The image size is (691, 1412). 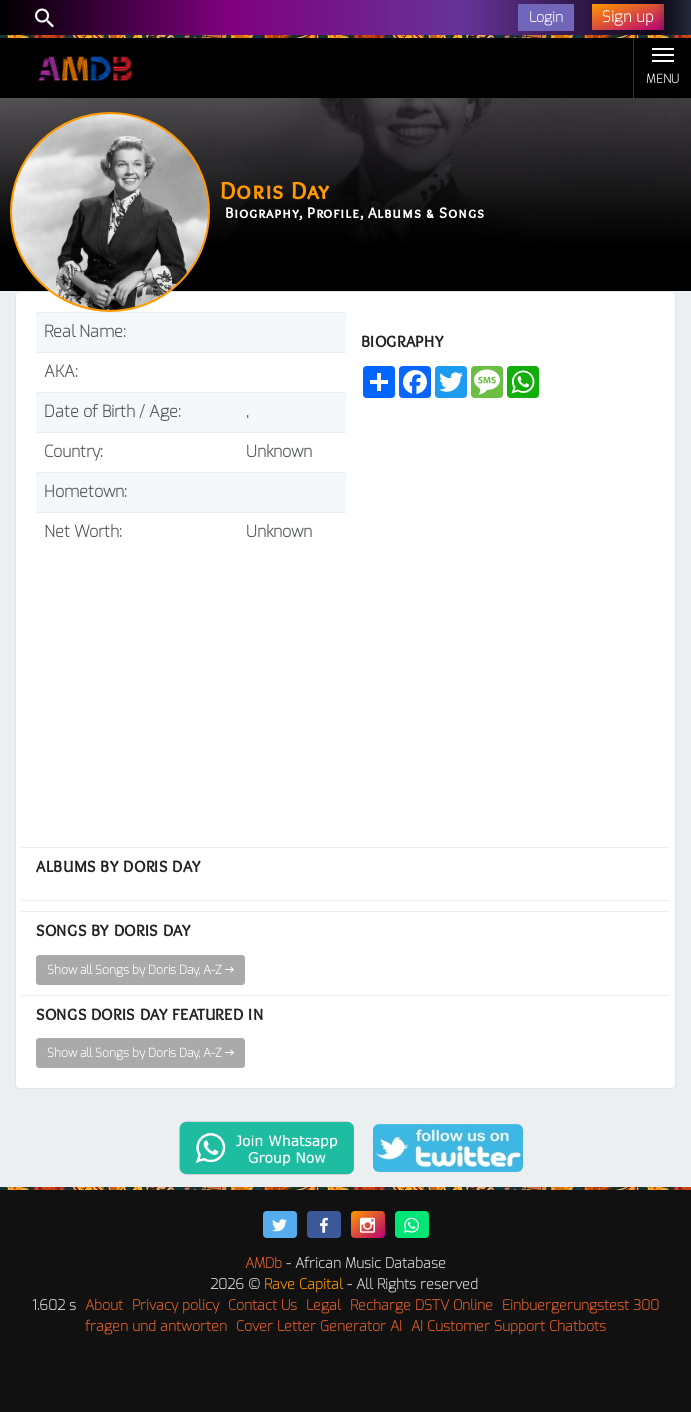 I want to click on [Advertisement], so click(x=191, y=687).